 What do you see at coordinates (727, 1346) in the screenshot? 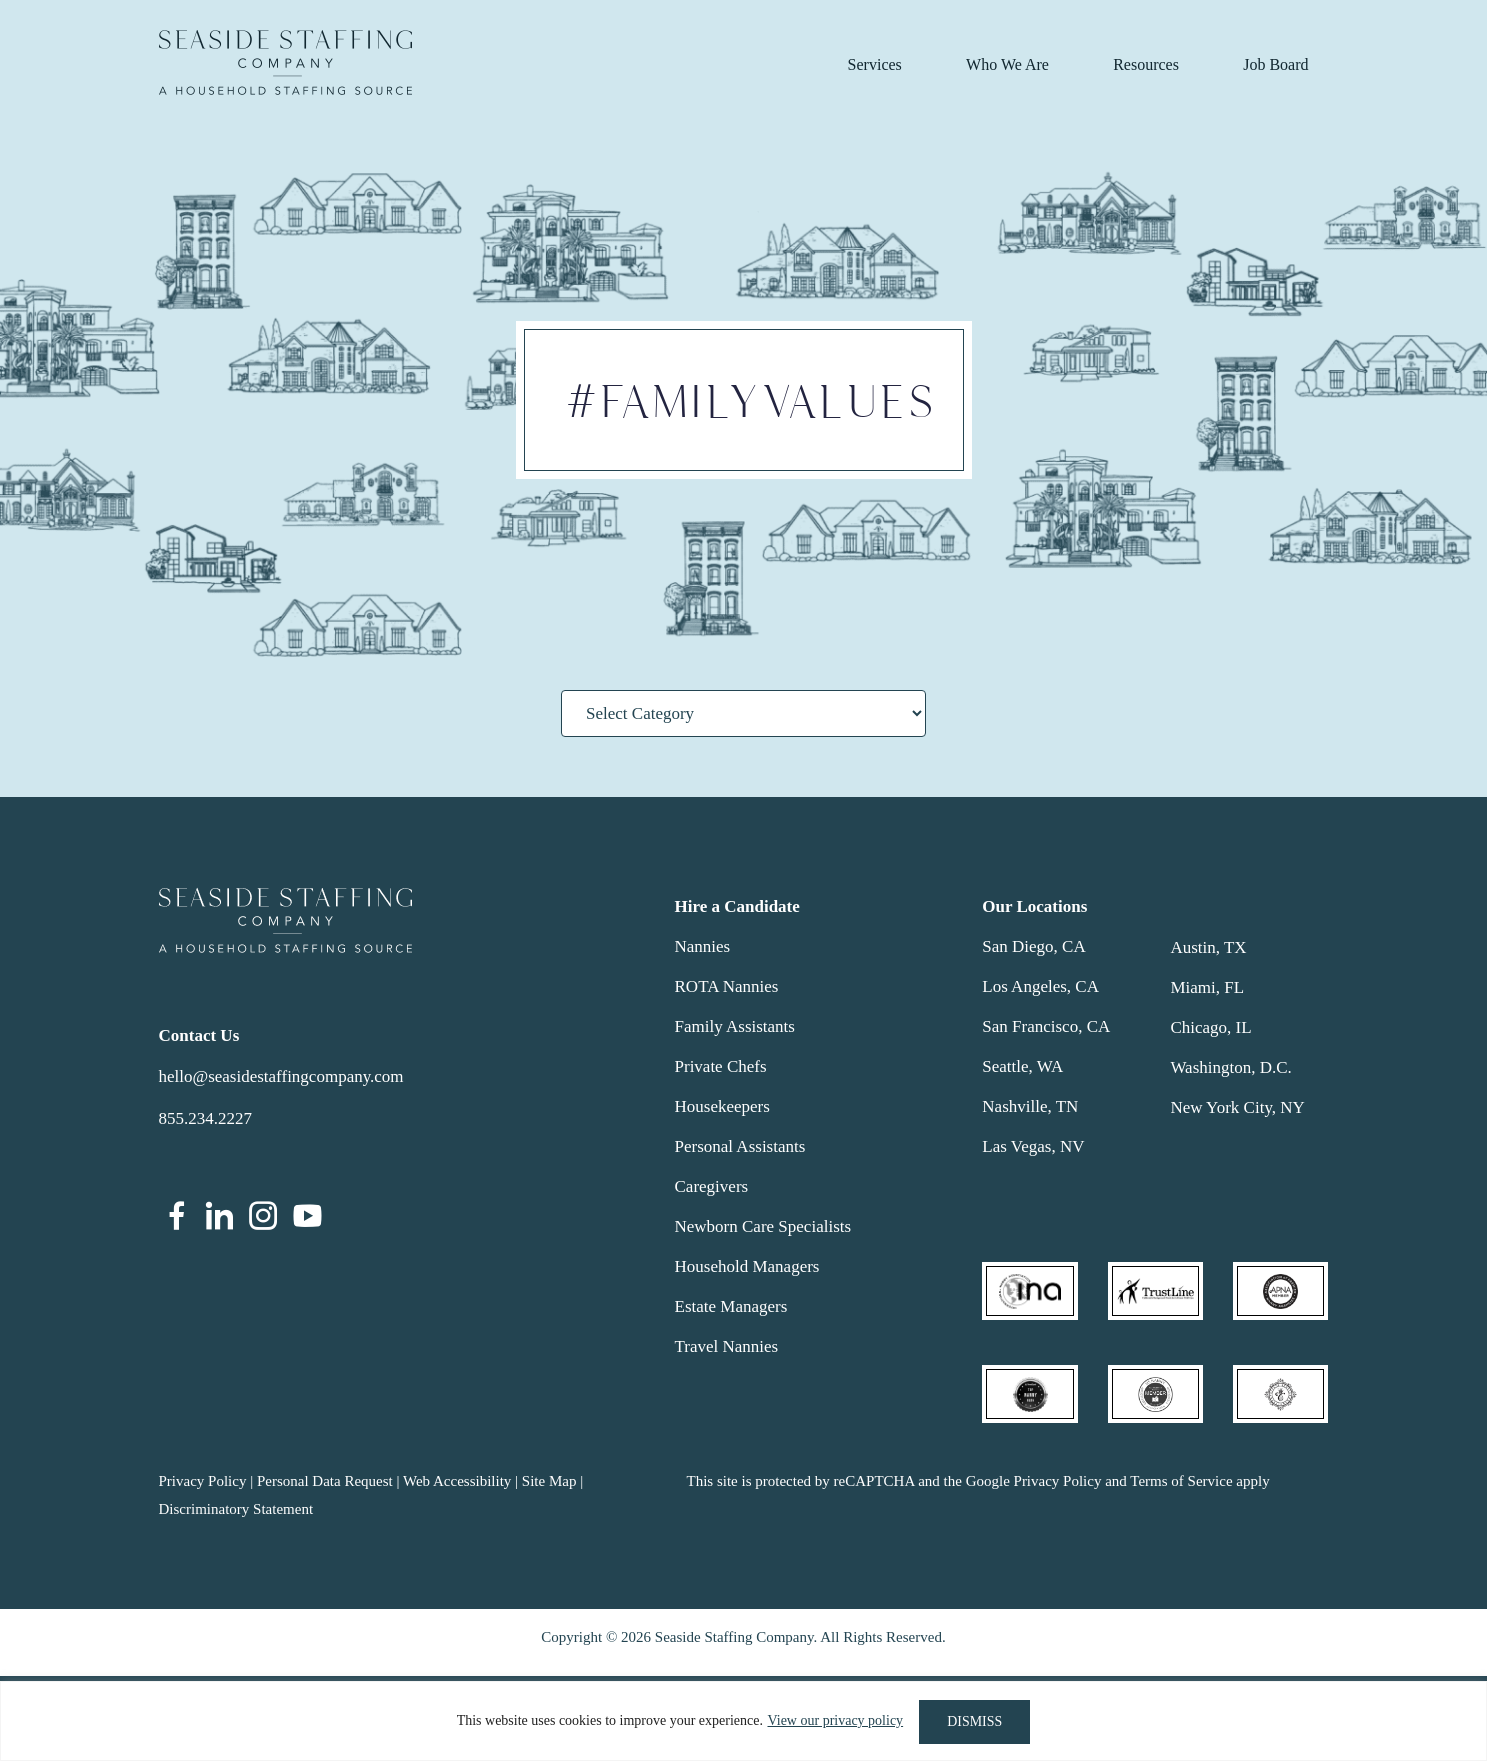
I see `Travel Nannies` at bounding box center [727, 1346].